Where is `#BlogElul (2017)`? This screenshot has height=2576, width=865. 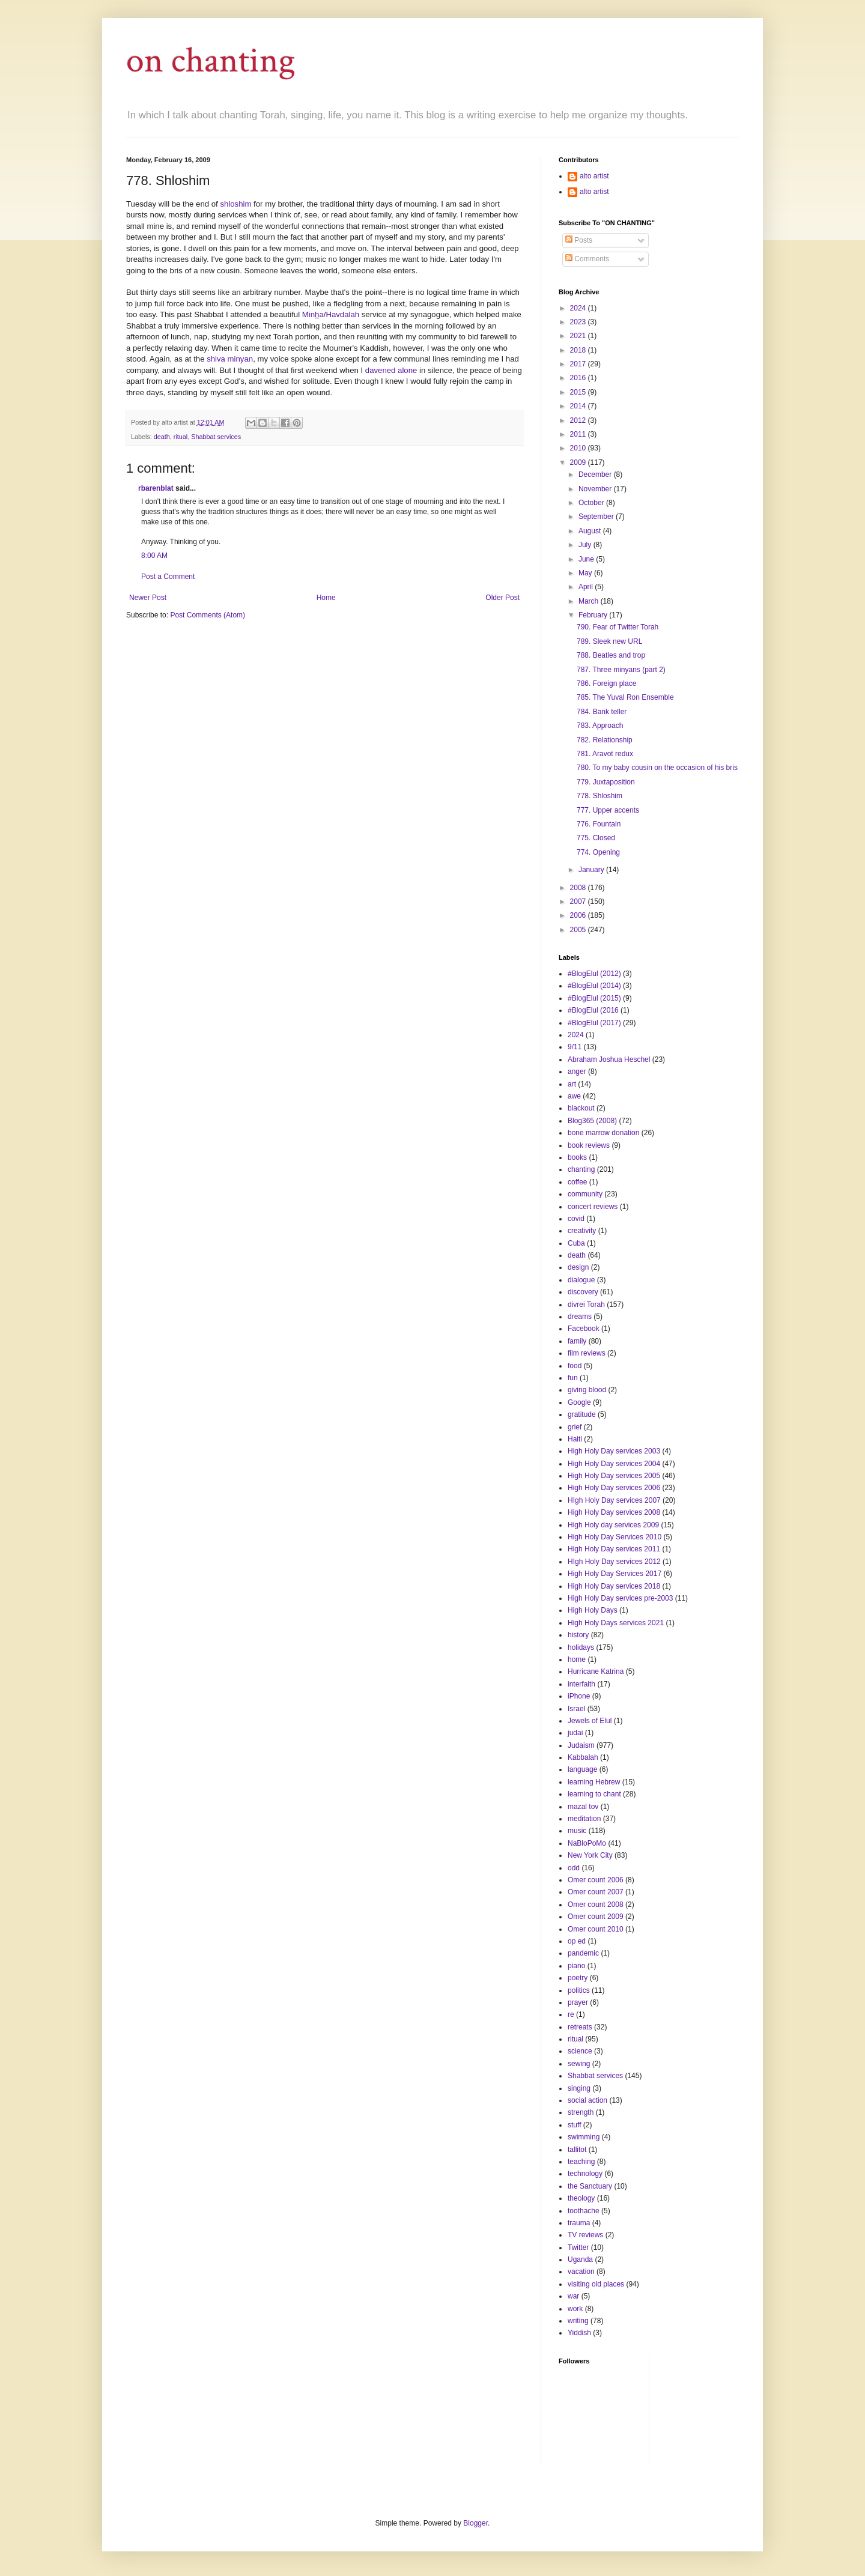 #BlogElul (2017) is located at coordinates (594, 1023).